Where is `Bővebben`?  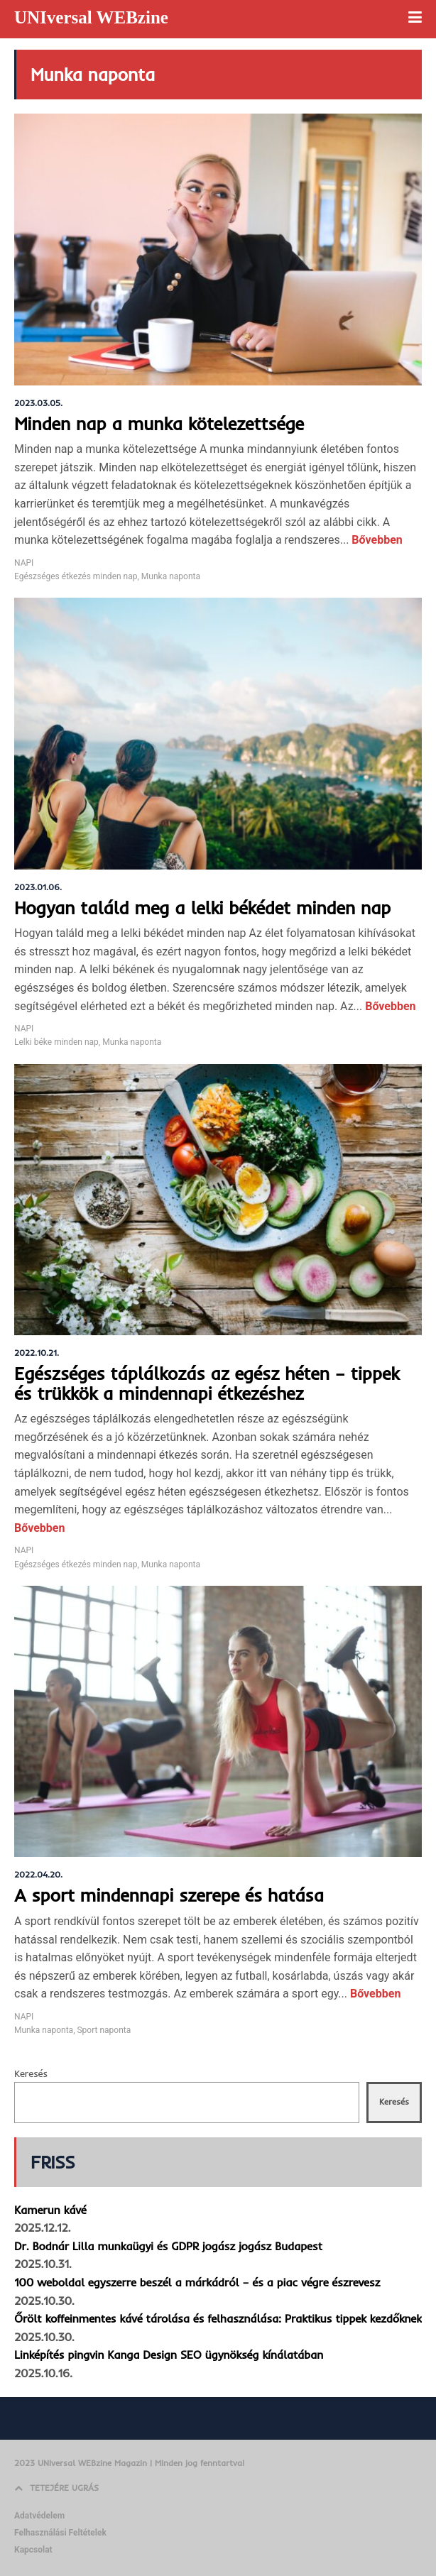 Bővebben is located at coordinates (375, 540).